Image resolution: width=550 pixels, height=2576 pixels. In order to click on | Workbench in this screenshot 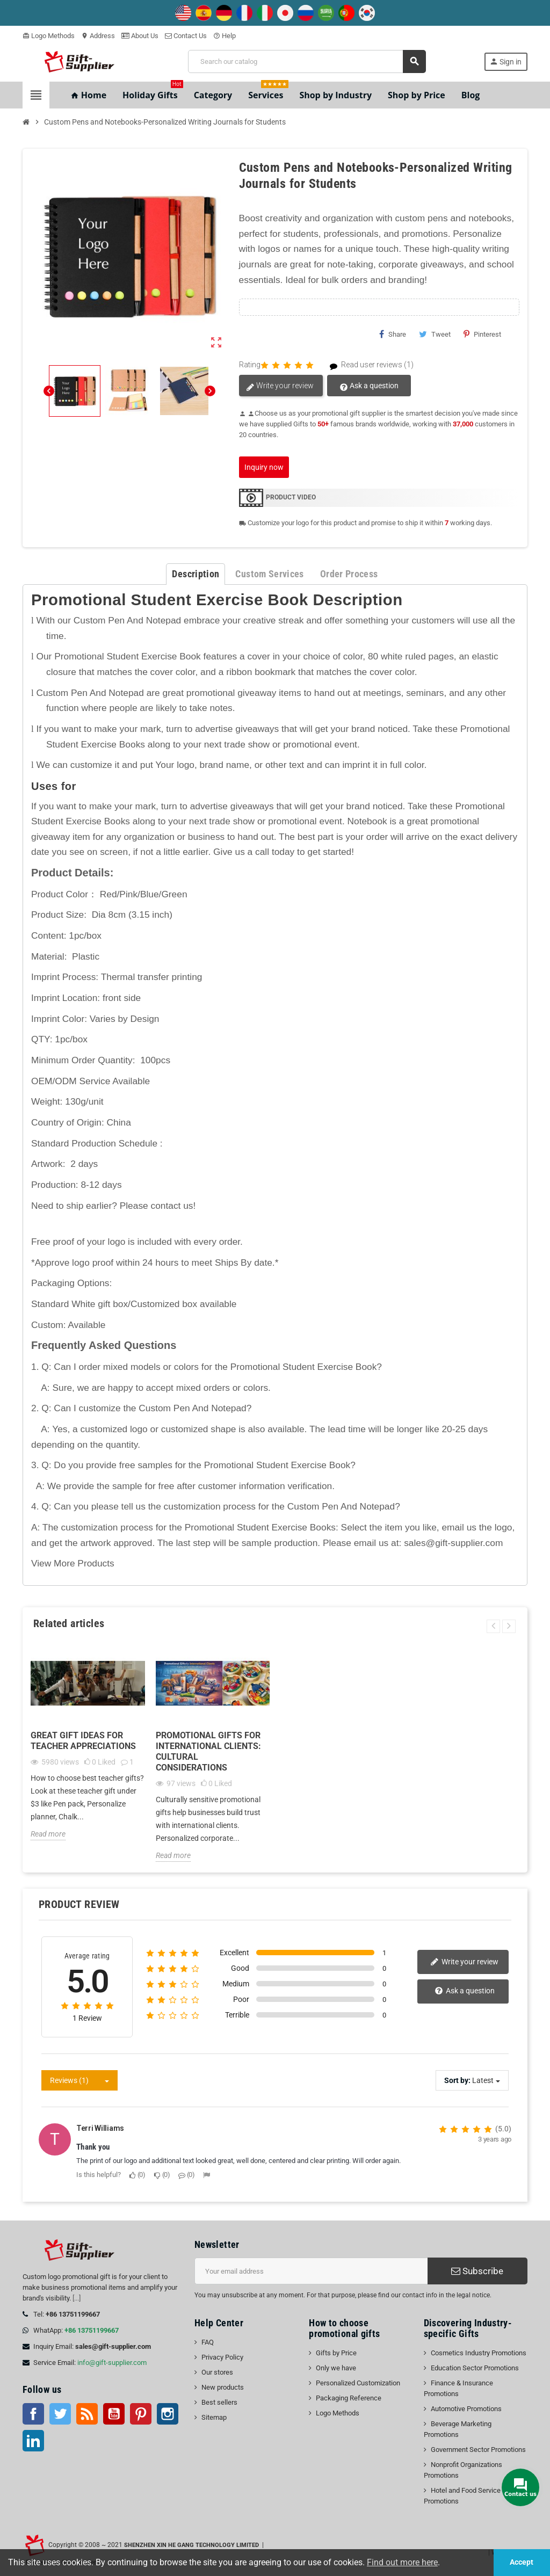, I will do `click(506, 2552)`.